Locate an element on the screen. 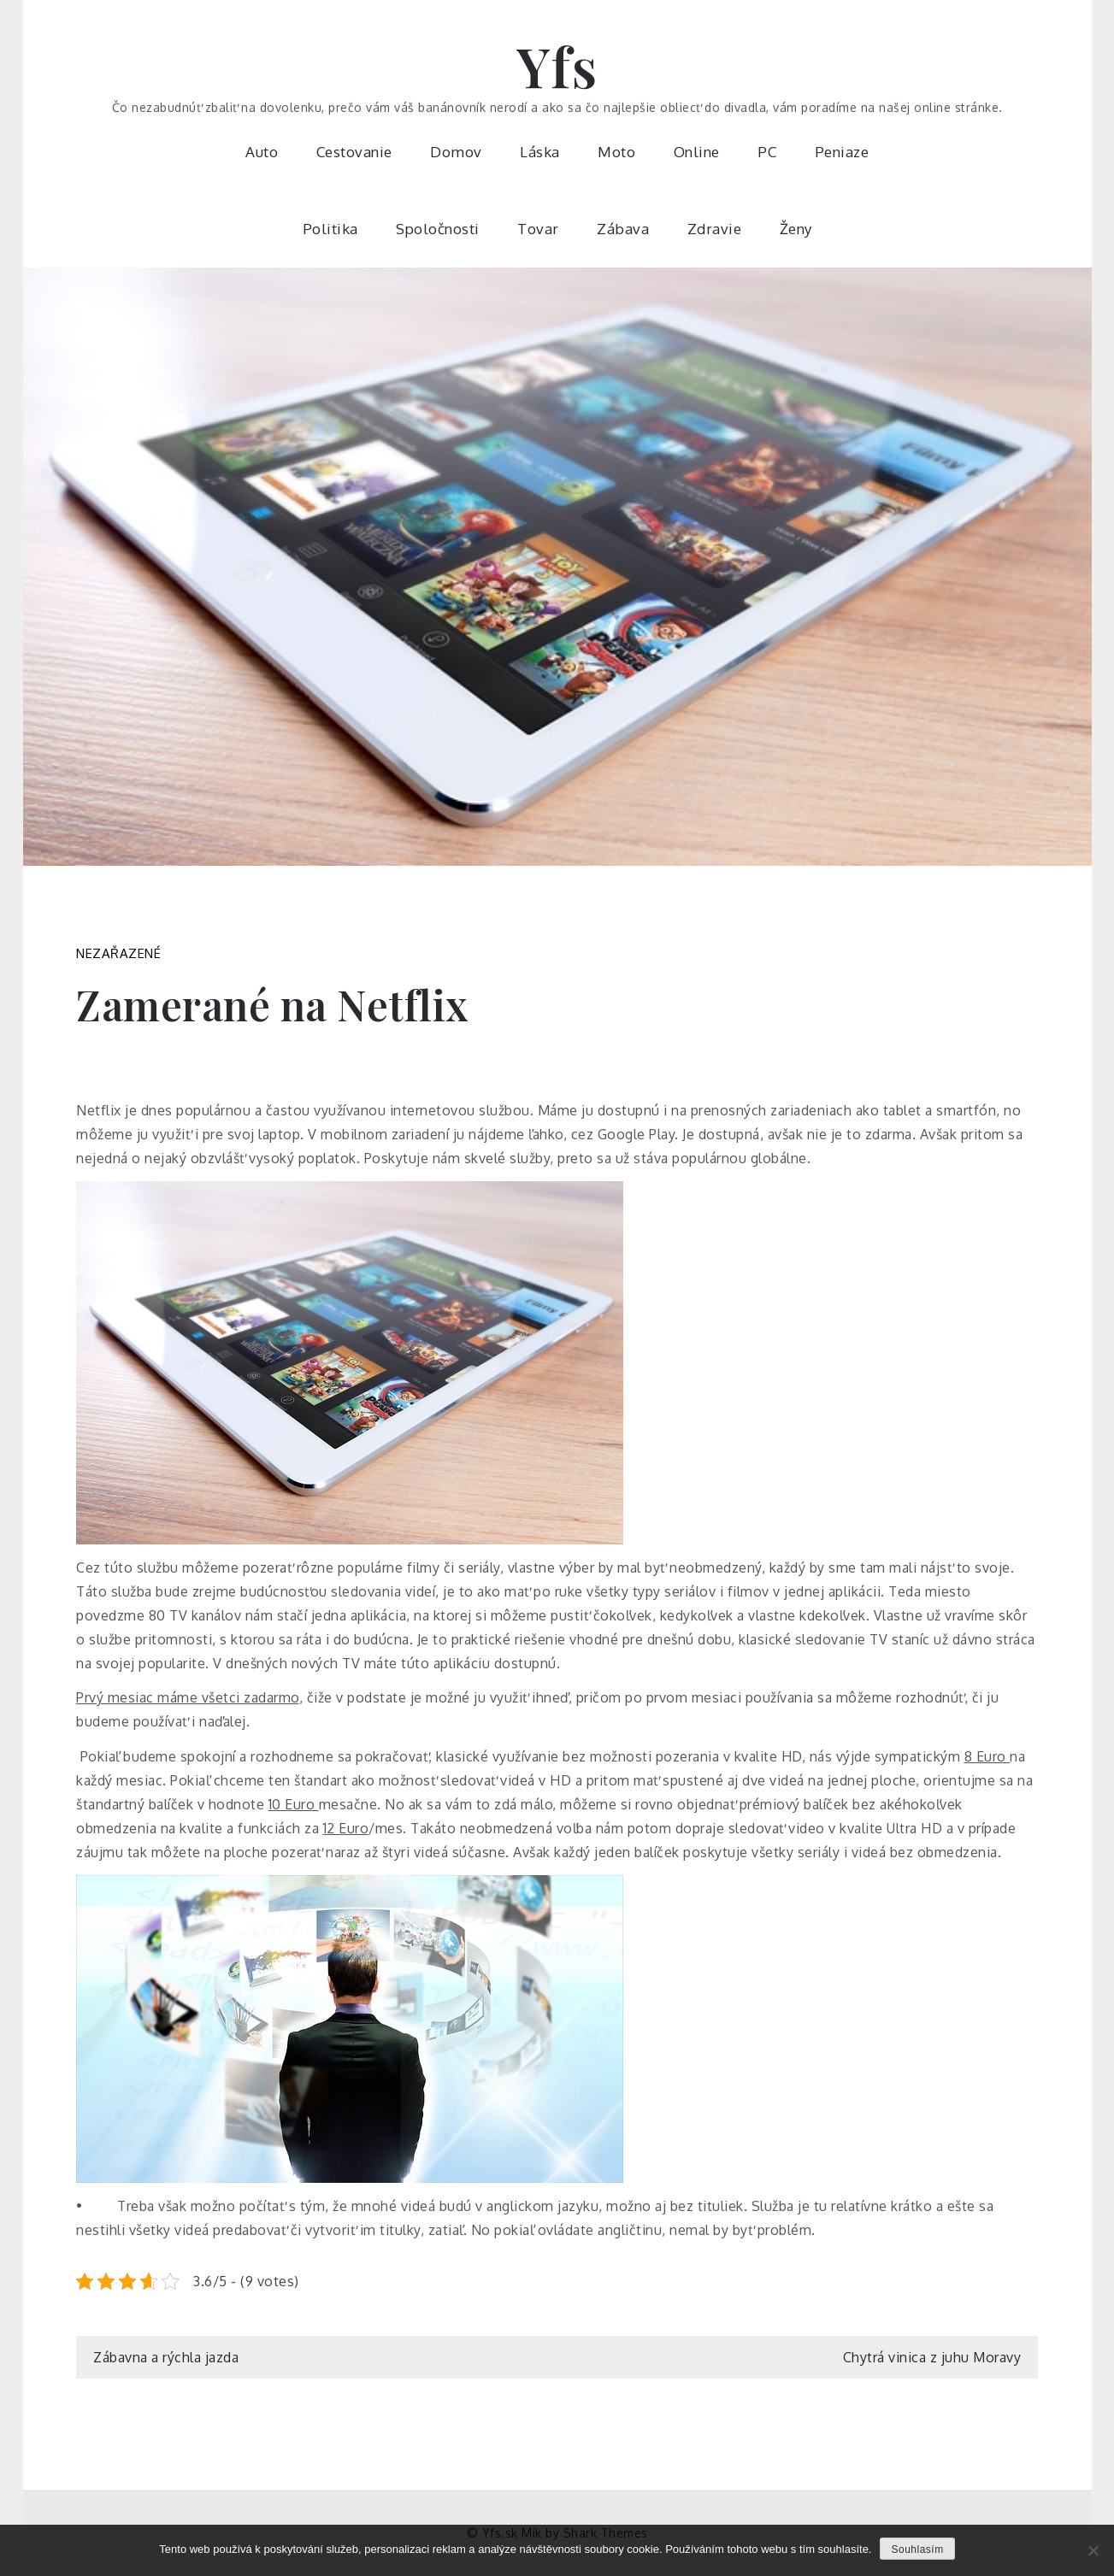 The height and width of the screenshot is (2576, 1114). Yfs is located at coordinates (557, 65).